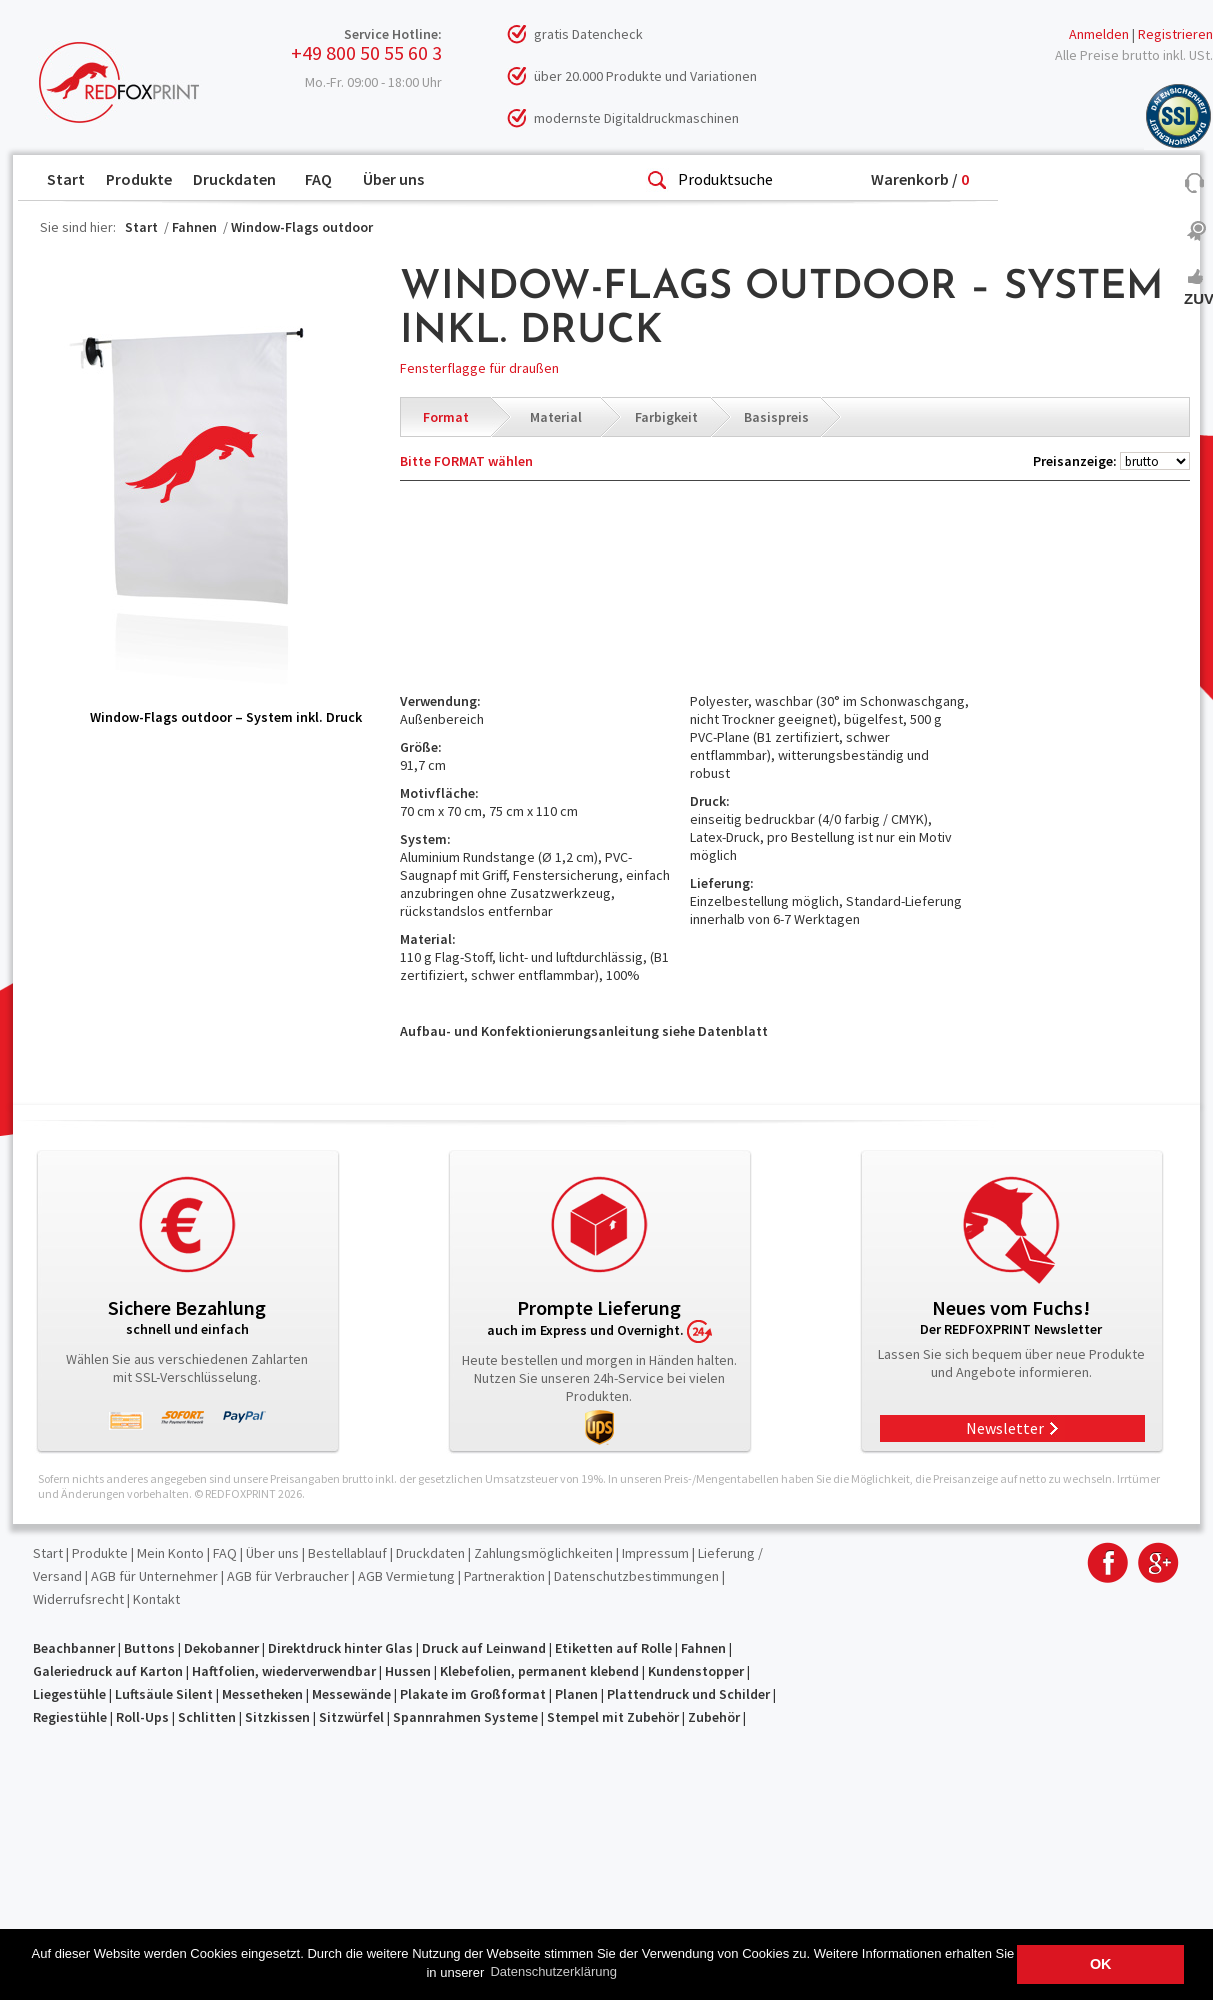 This screenshot has height=2000, width=1213. Describe the element at coordinates (78, 1599) in the screenshot. I see `Widerrufsrecht` at that location.